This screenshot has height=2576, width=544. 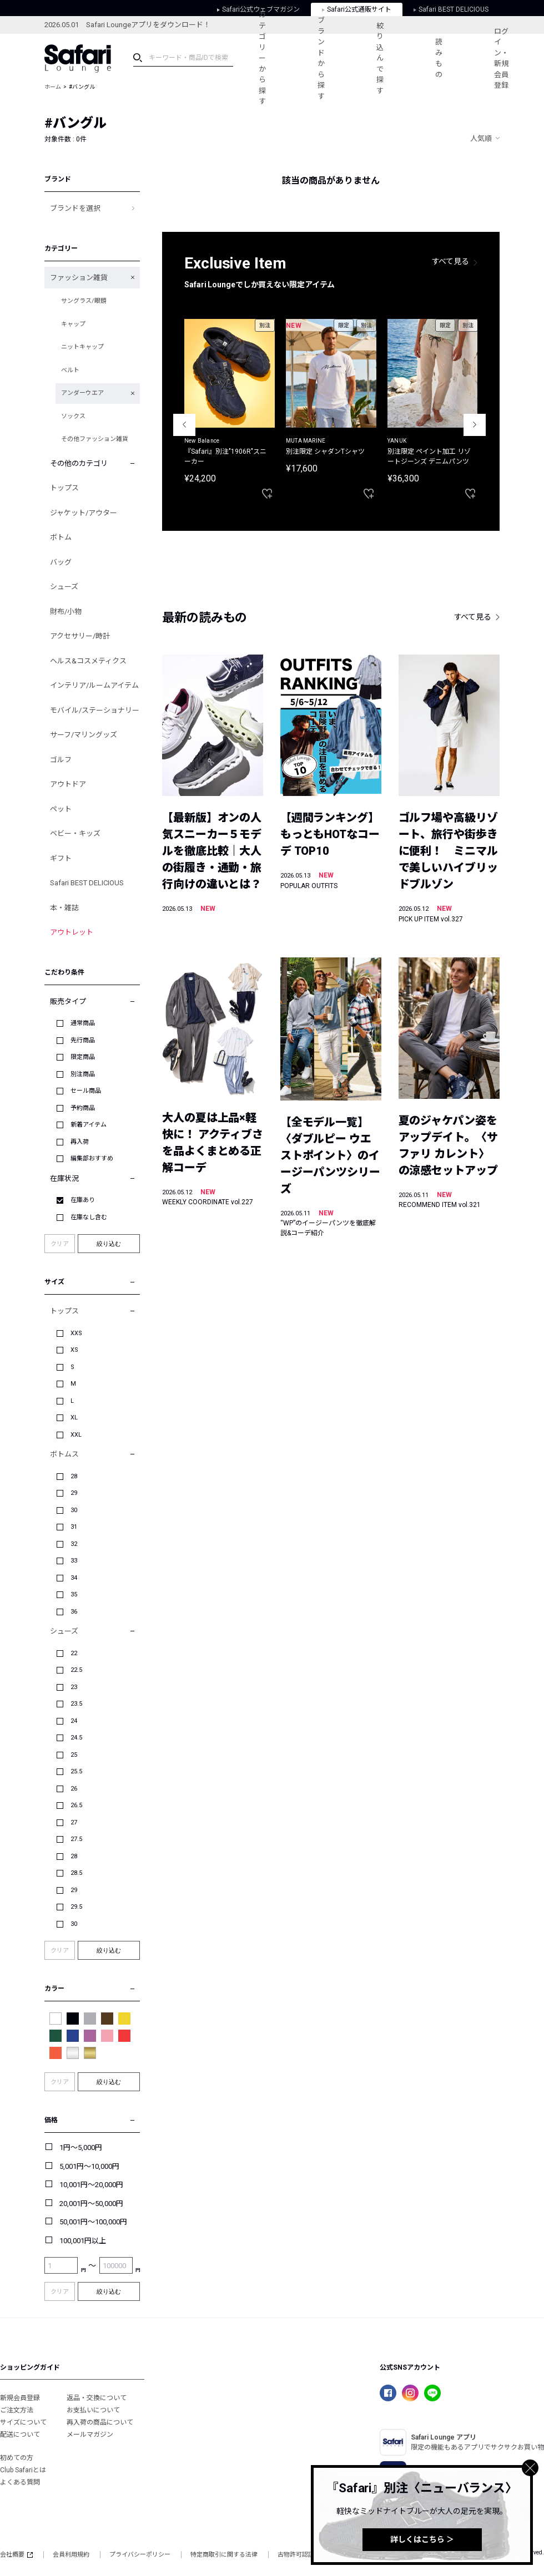 What do you see at coordinates (94, 439) in the screenshot?
I see `その他ファッション雑貨` at bounding box center [94, 439].